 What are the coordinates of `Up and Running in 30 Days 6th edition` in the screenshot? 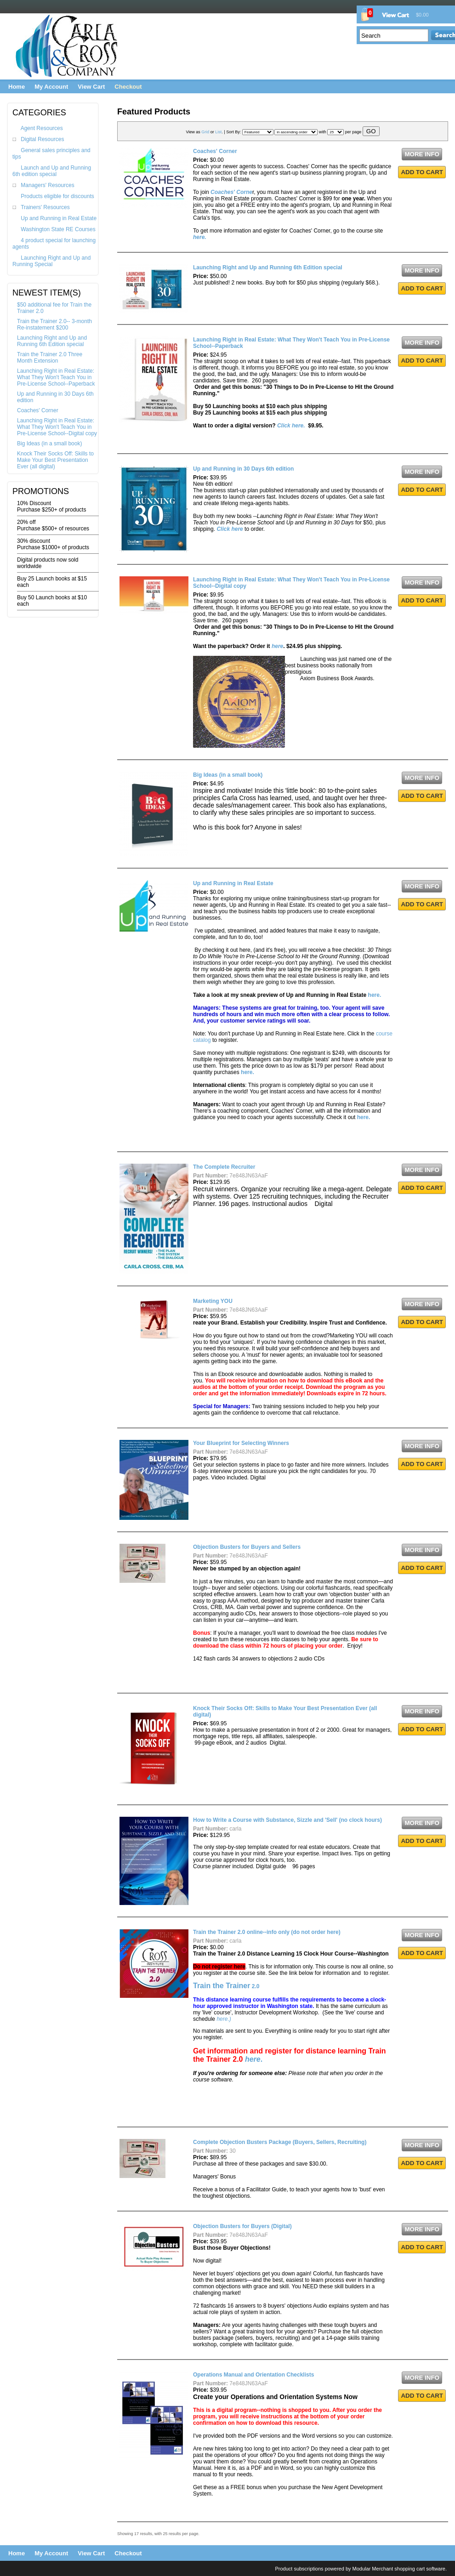 It's located at (243, 469).